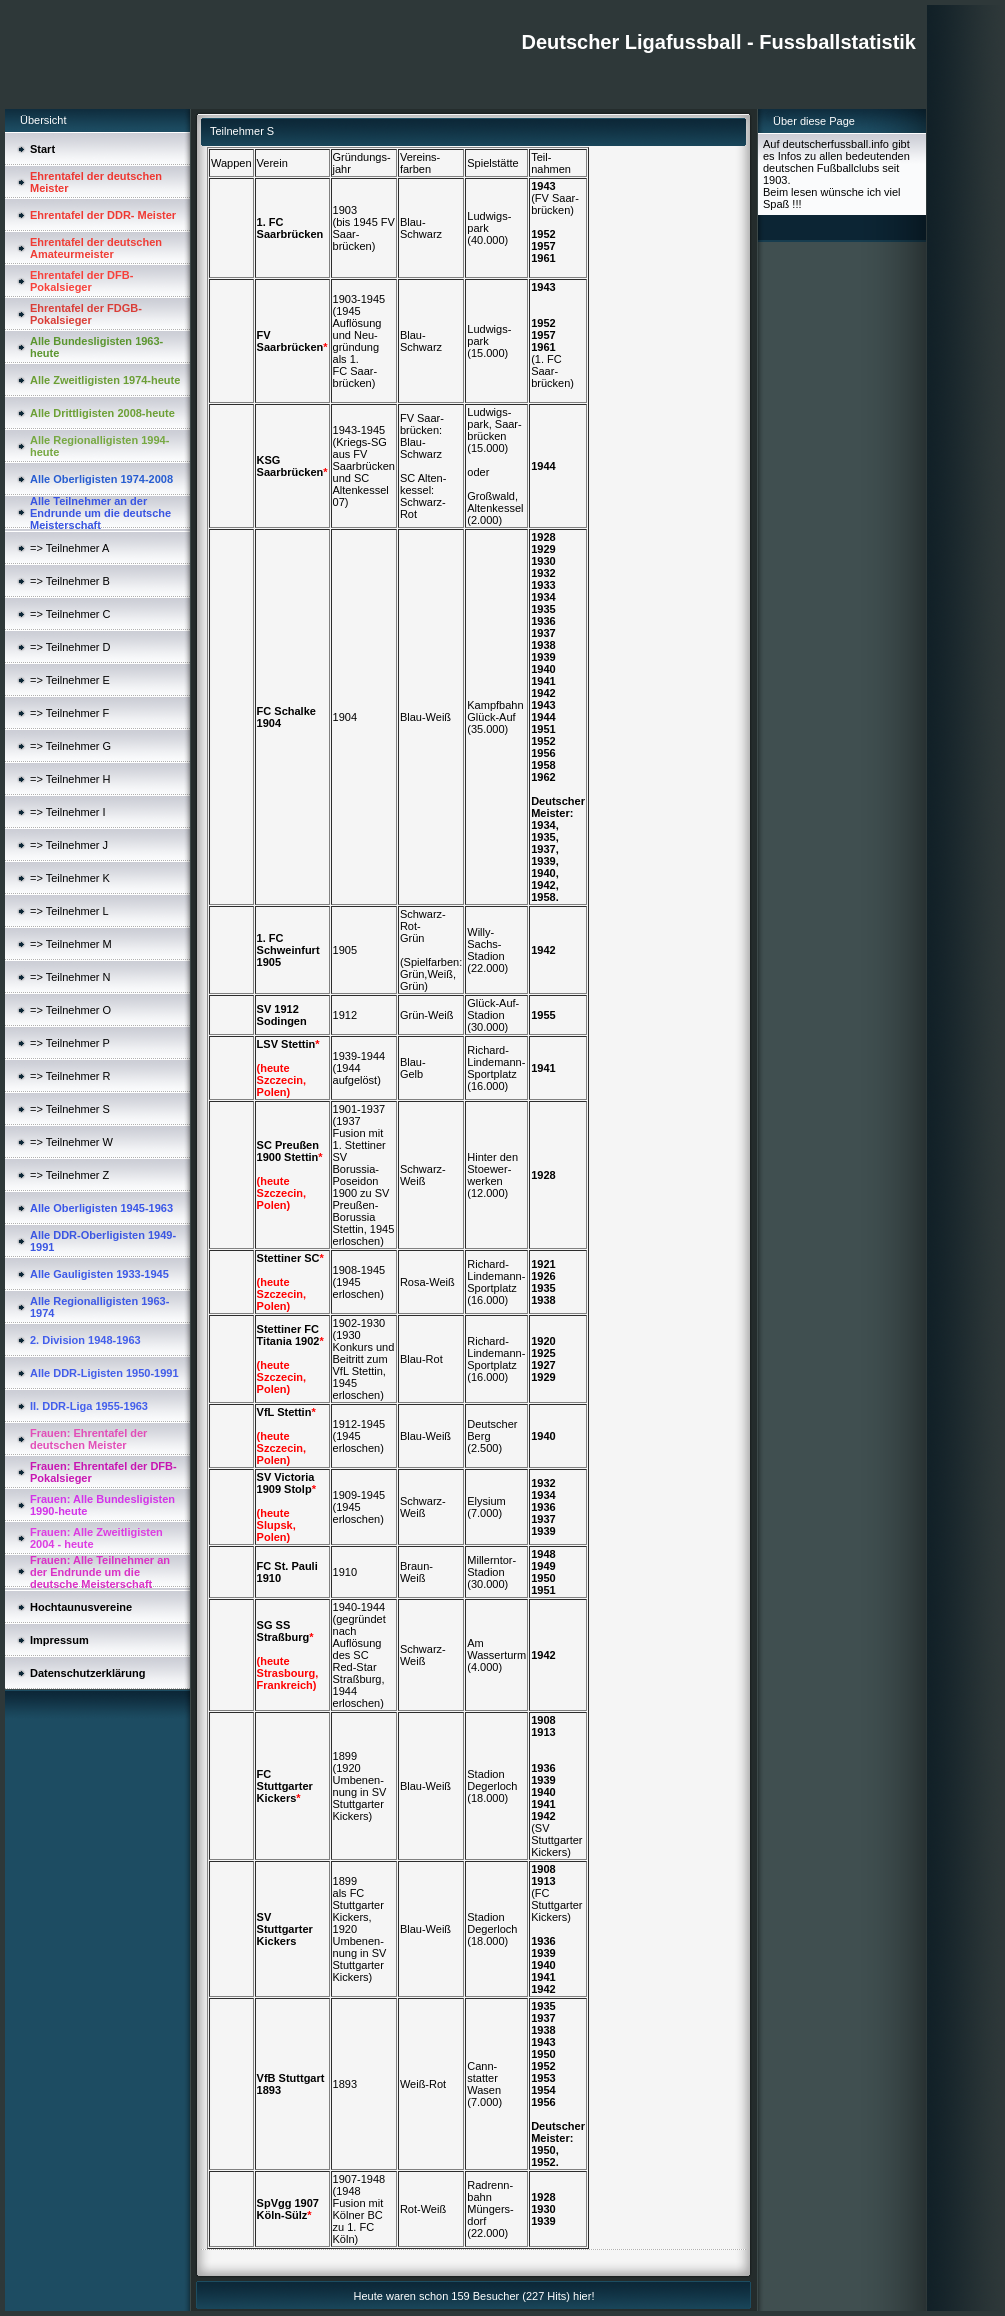 The height and width of the screenshot is (2316, 1005). What do you see at coordinates (69, 1175) in the screenshot?
I see `=> Teilnehmer Z` at bounding box center [69, 1175].